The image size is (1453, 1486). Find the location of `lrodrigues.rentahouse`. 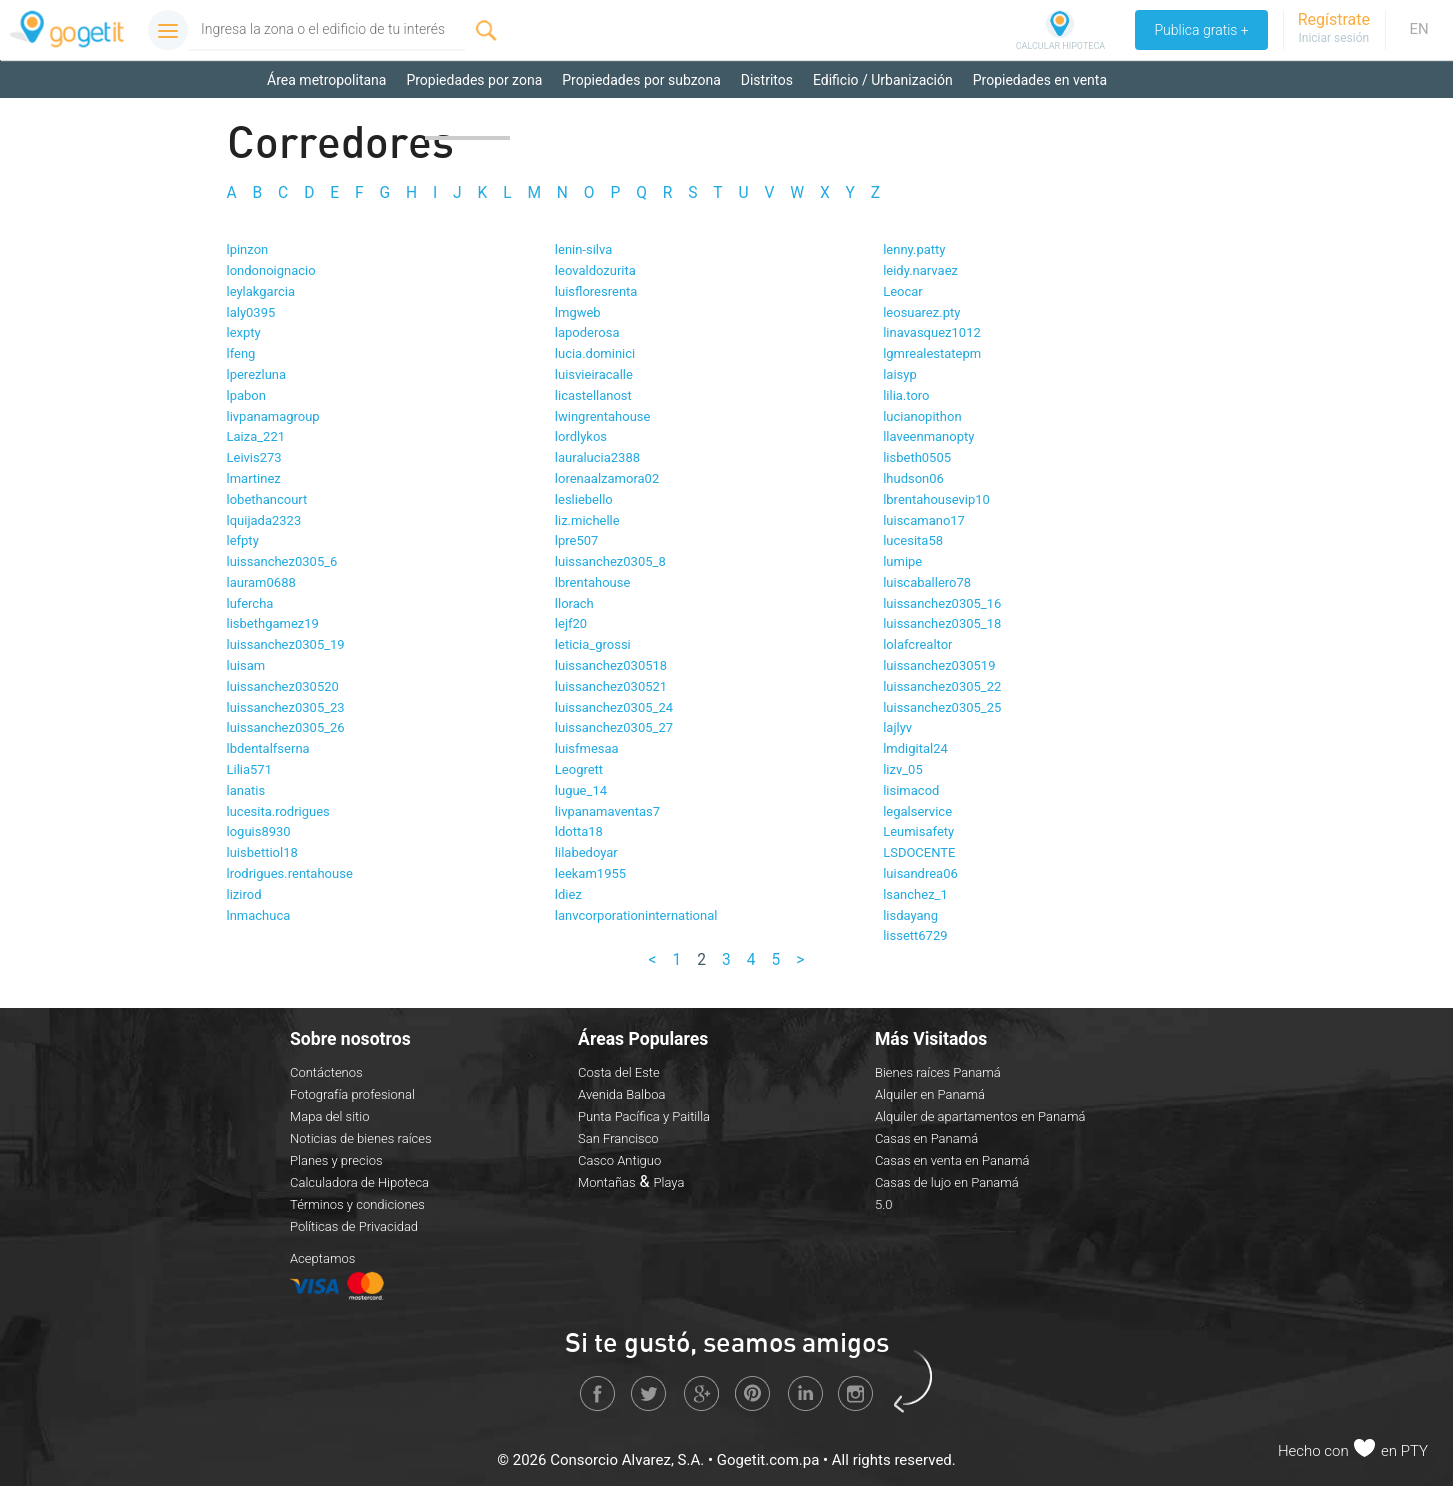

lrodrigues.rentahouse is located at coordinates (290, 873).